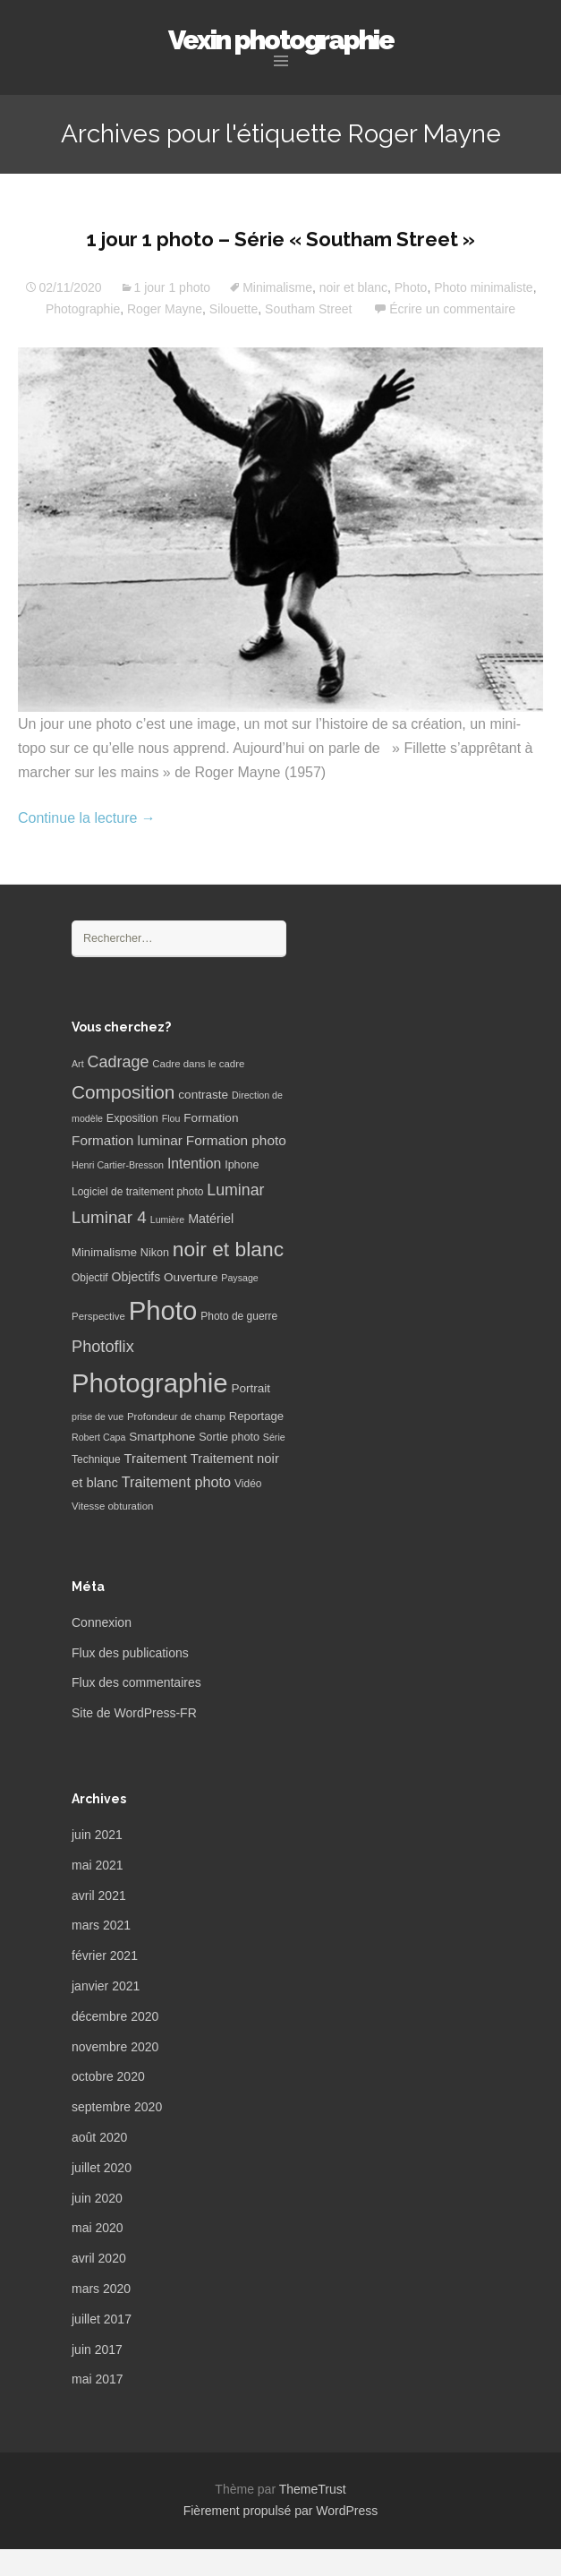  I want to click on Silouette, so click(233, 309).